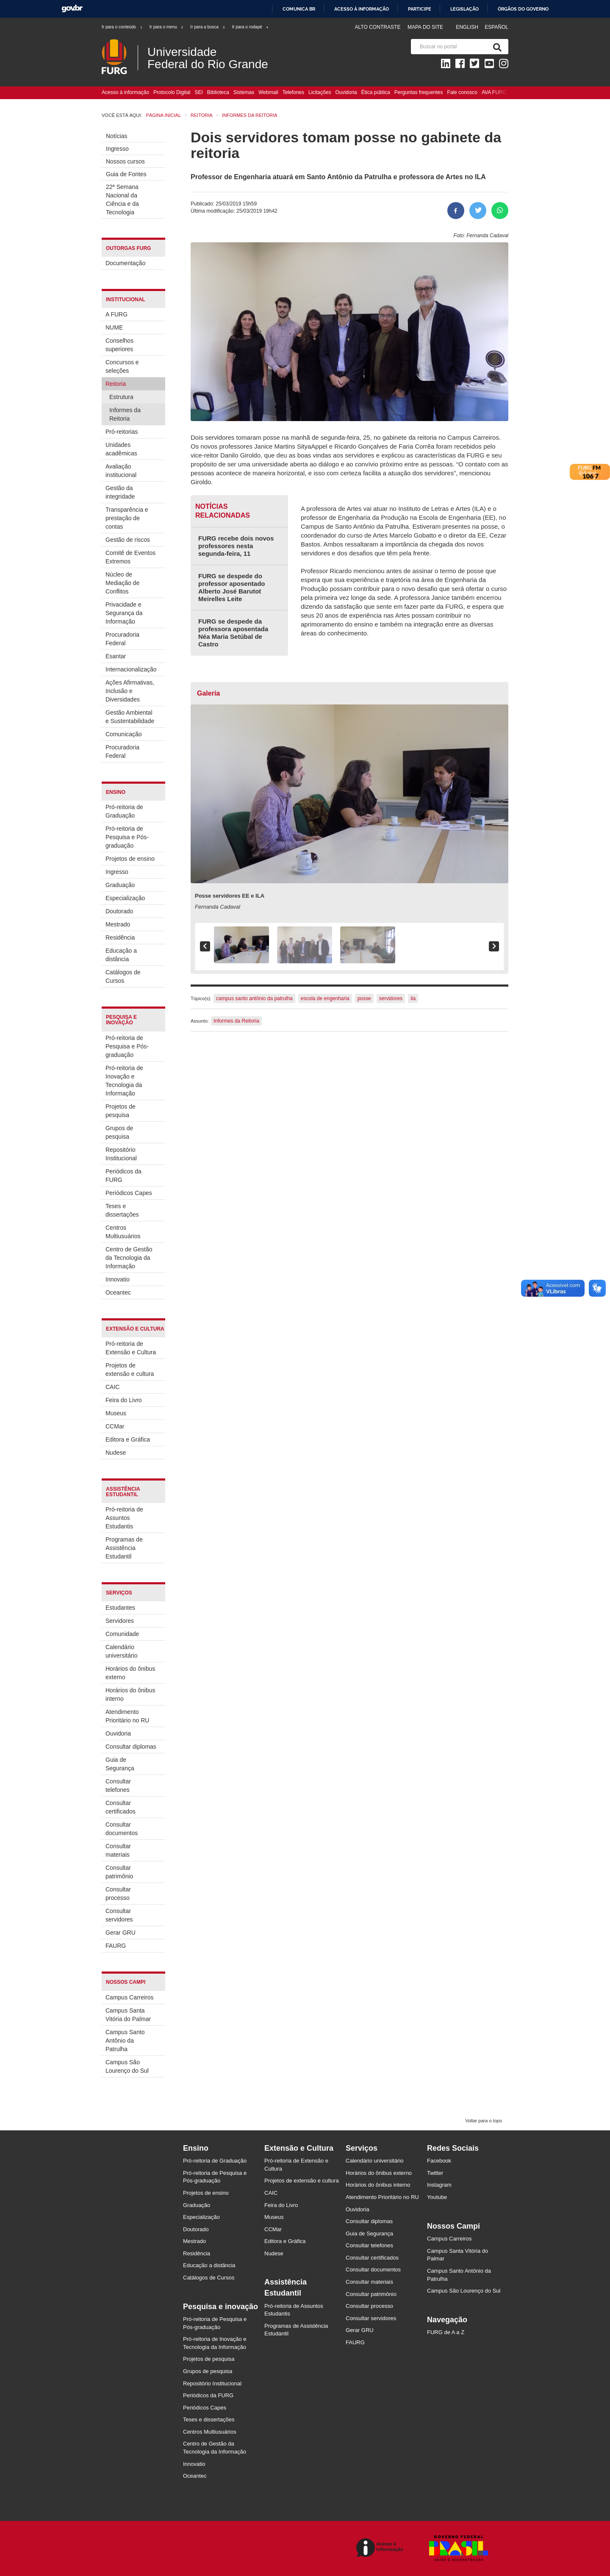 This screenshot has width=610, height=2576. What do you see at coordinates (114, 1426) in the screenshot?
I see `CCMar` at bounding box center [114, 1426].